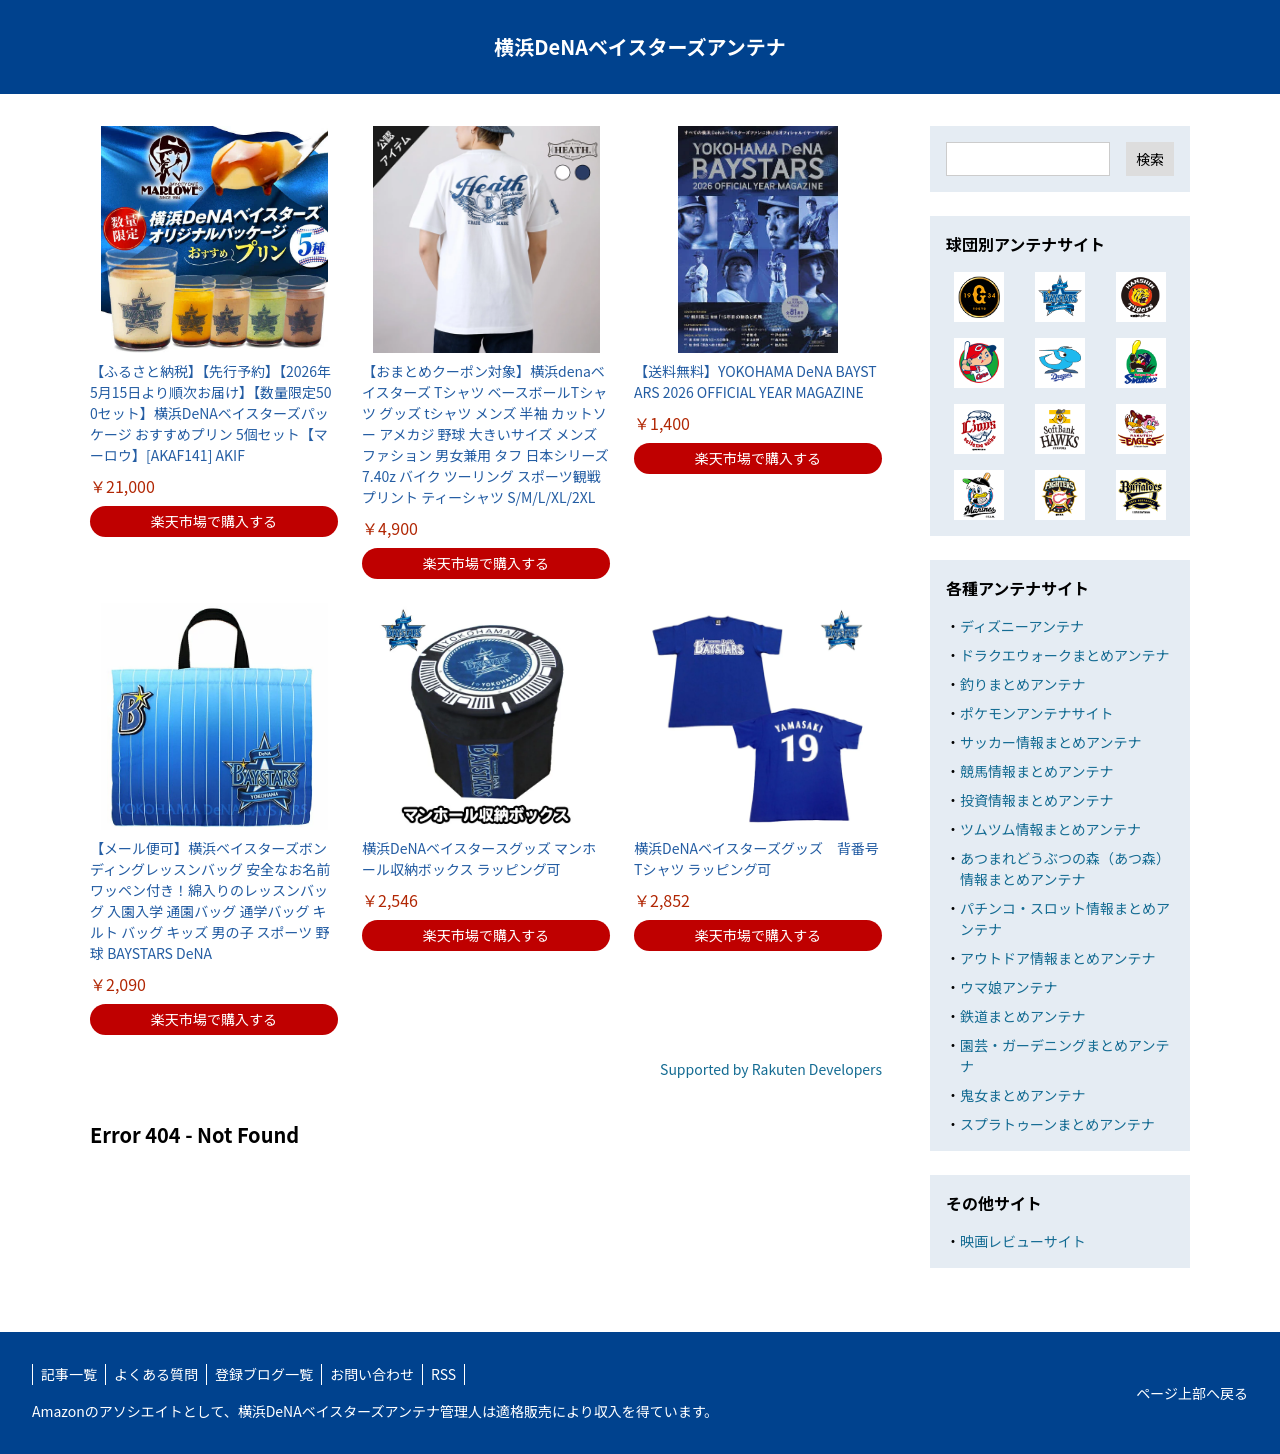 The image size is (1280, 1454). Describe the element at coordinates (771, 1069) in the screenshot. I see `Supported by Rakuten Developers` at that location.